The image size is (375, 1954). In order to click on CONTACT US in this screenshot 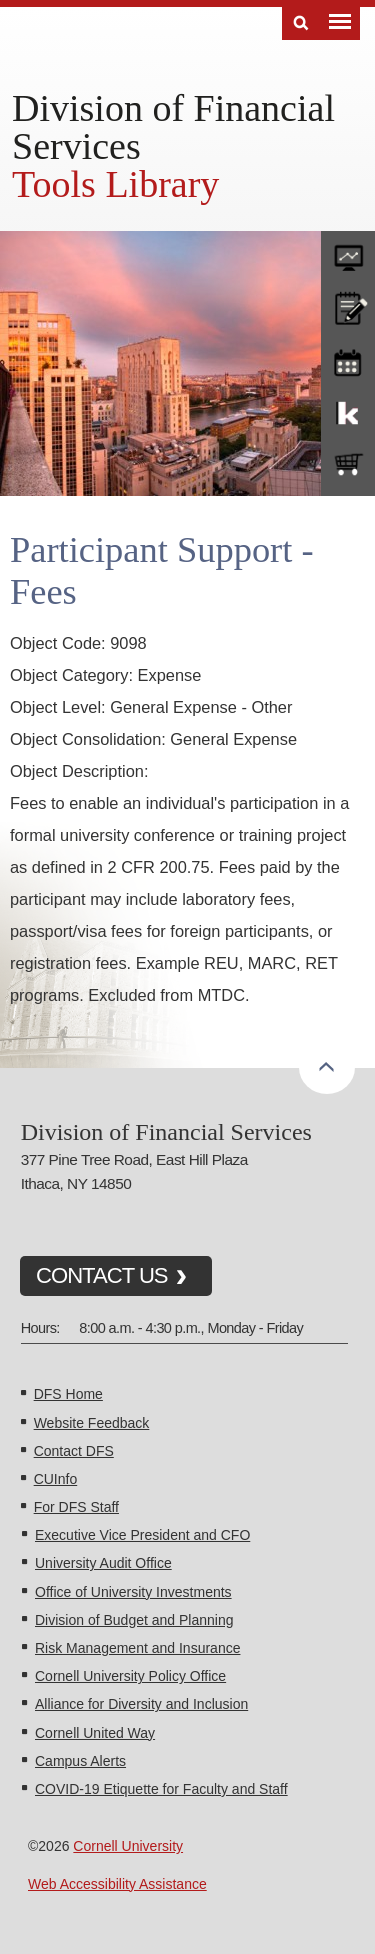, I will do `click(102, 1275)`.